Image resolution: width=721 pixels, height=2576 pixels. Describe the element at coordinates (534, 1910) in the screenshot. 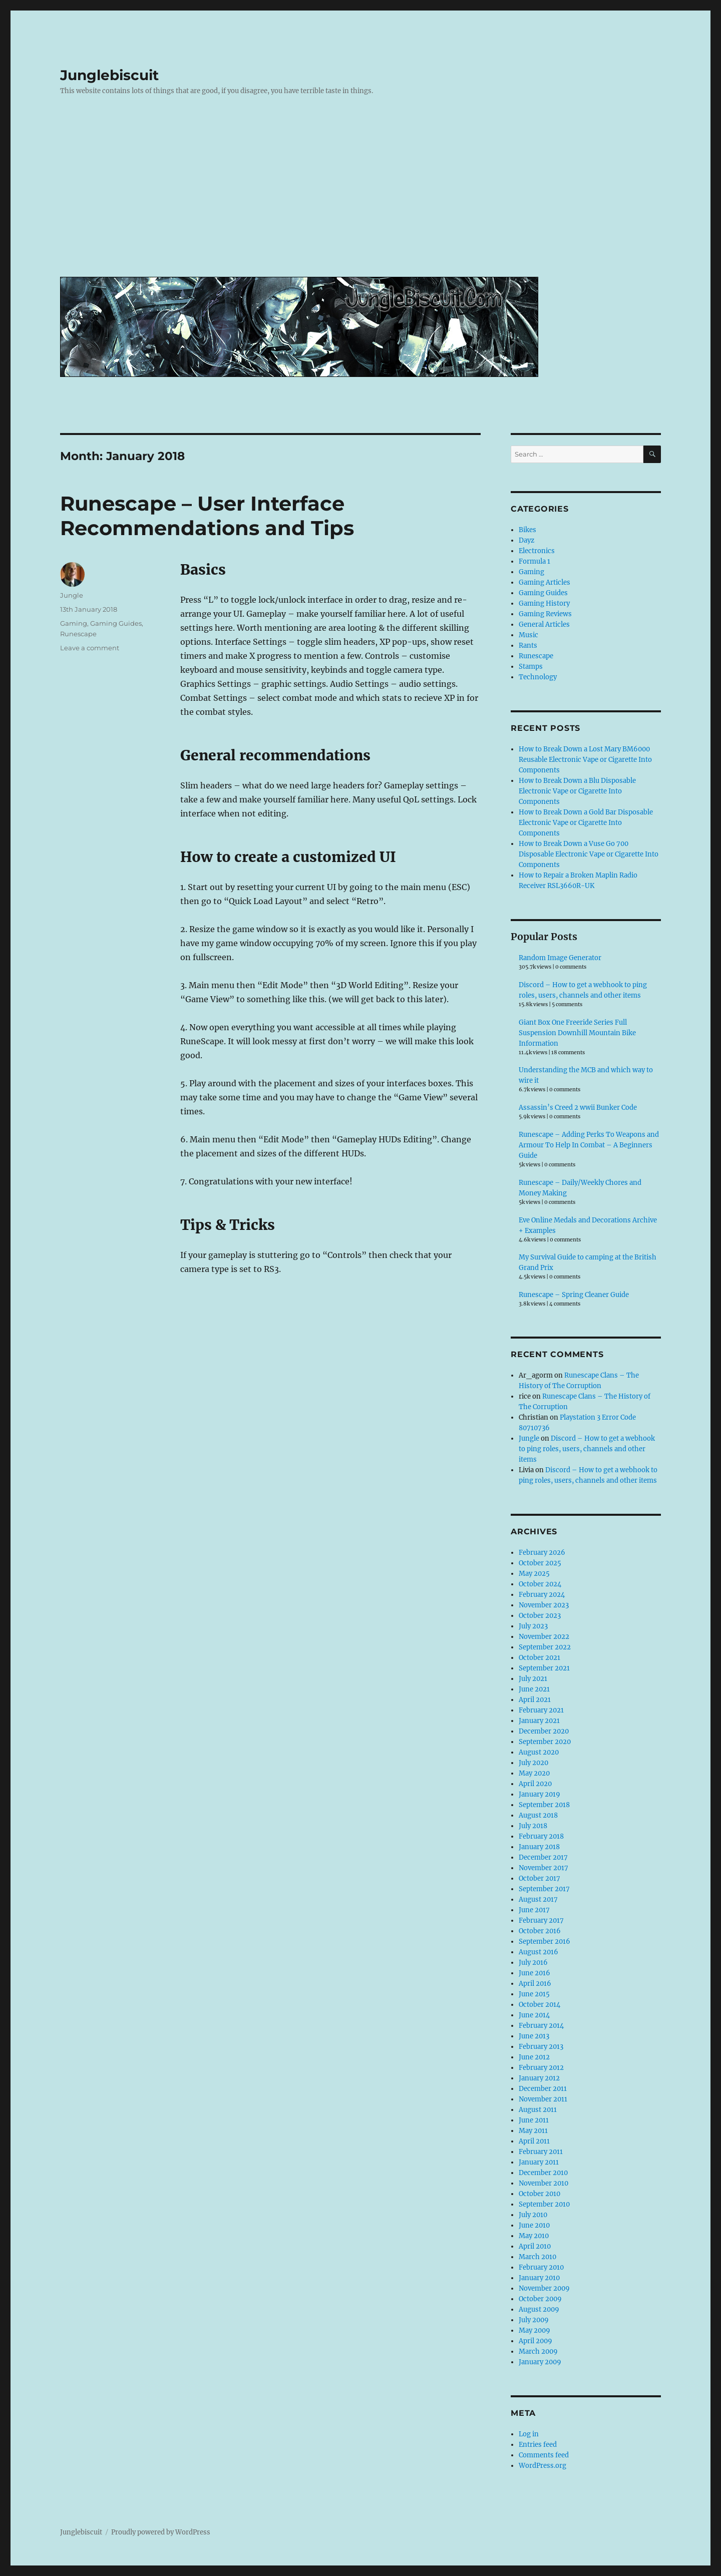

I see `June 2017` at that location.